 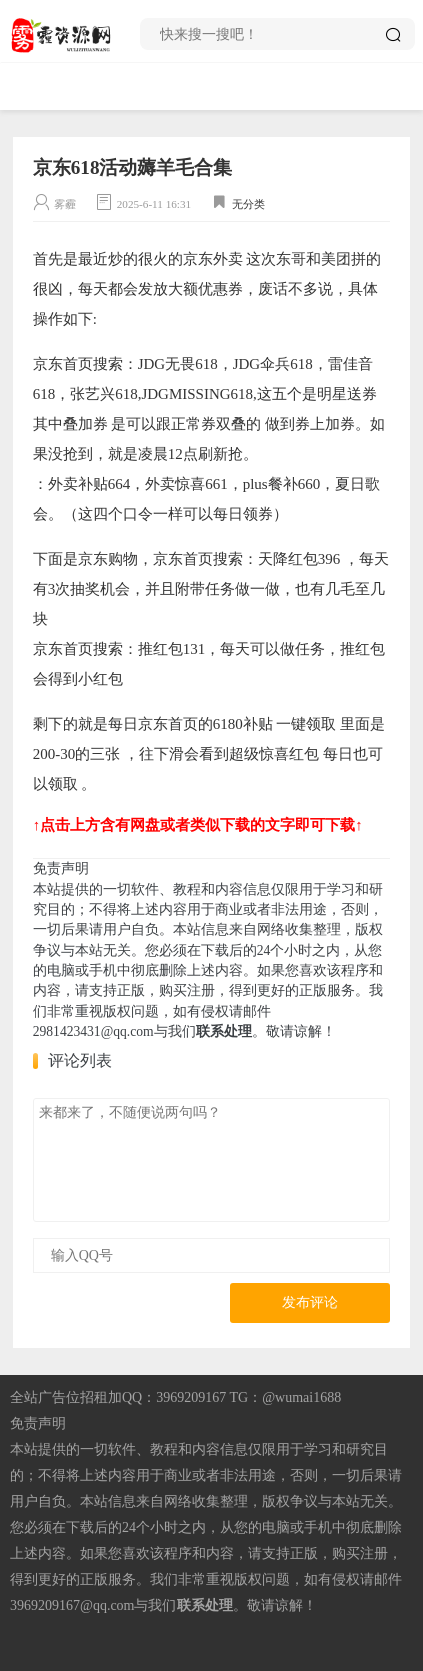 I want to click on 无分类, so click(x=248, y=204).